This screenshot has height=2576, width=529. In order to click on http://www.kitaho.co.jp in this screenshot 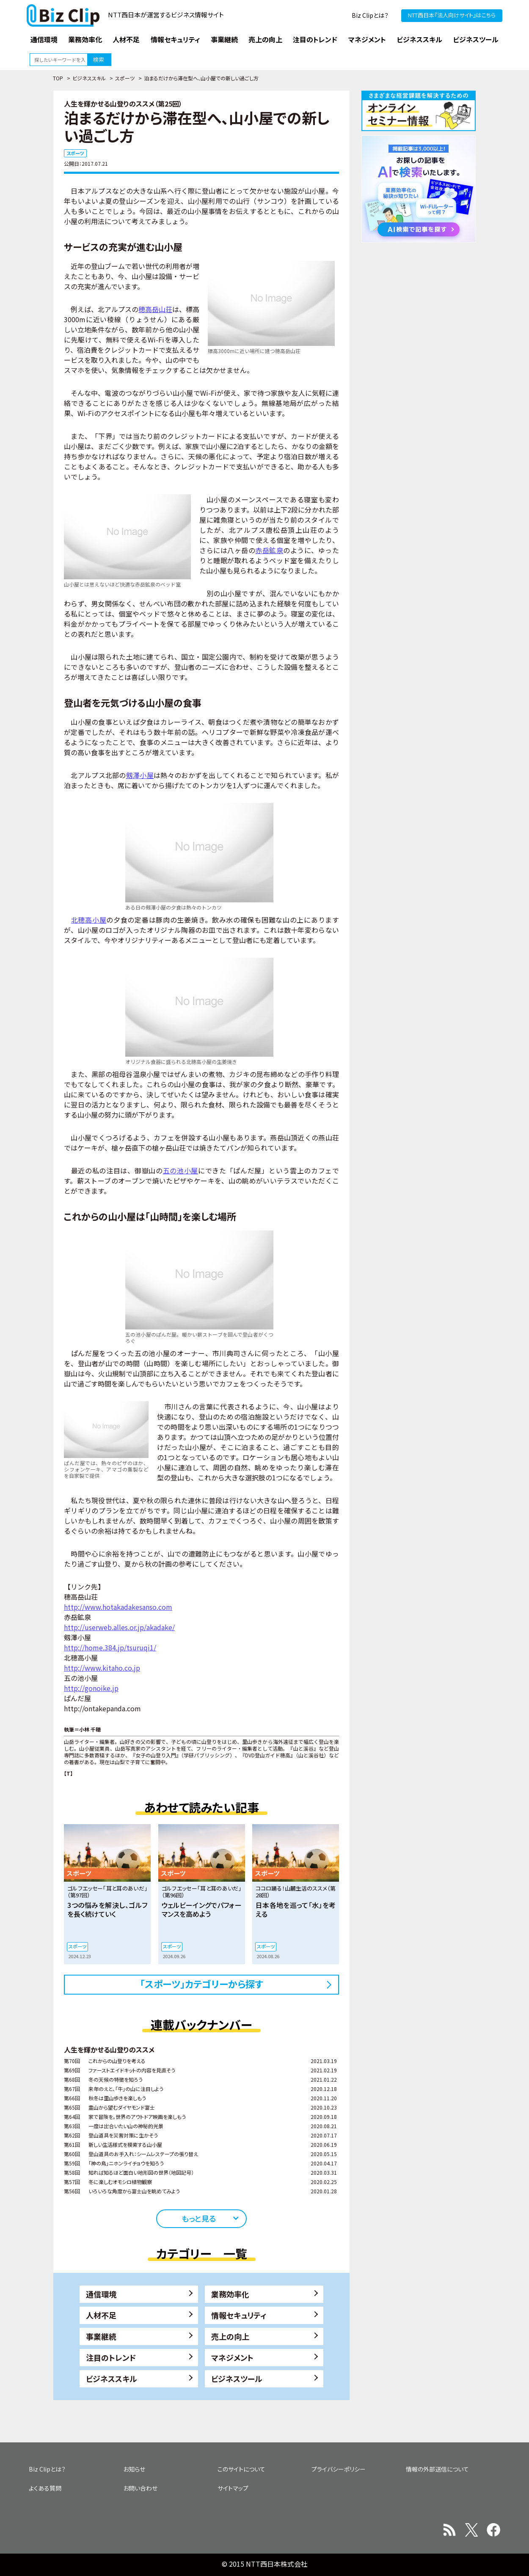, I will do `click(102, 1668)`.